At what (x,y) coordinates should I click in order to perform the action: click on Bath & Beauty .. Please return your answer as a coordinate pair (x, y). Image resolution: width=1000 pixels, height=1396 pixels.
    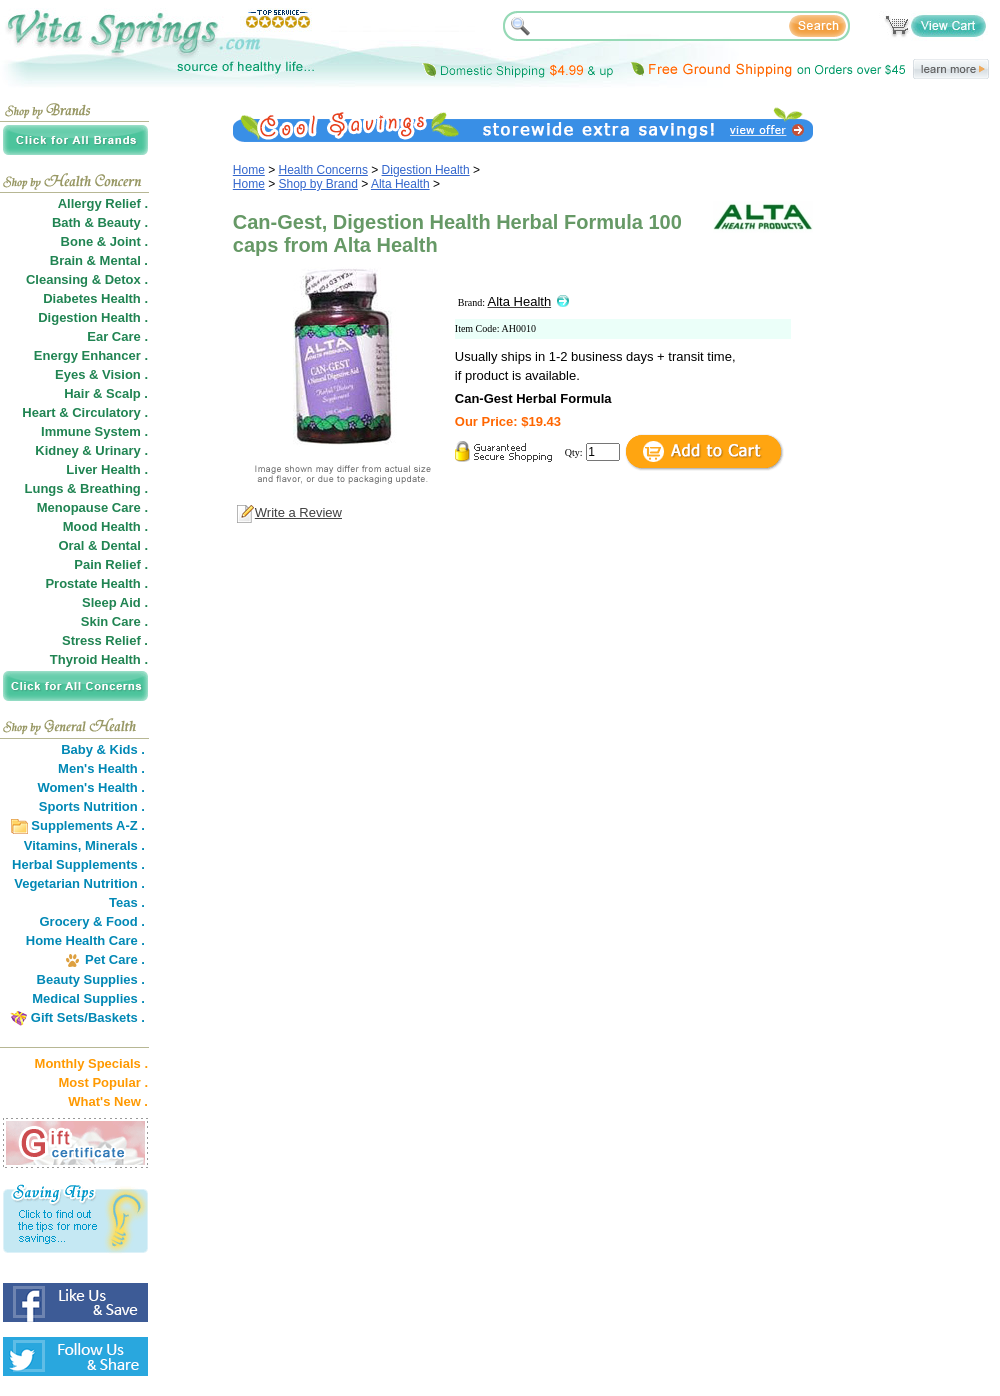
    Looking at the image, I should click on (100, 222).